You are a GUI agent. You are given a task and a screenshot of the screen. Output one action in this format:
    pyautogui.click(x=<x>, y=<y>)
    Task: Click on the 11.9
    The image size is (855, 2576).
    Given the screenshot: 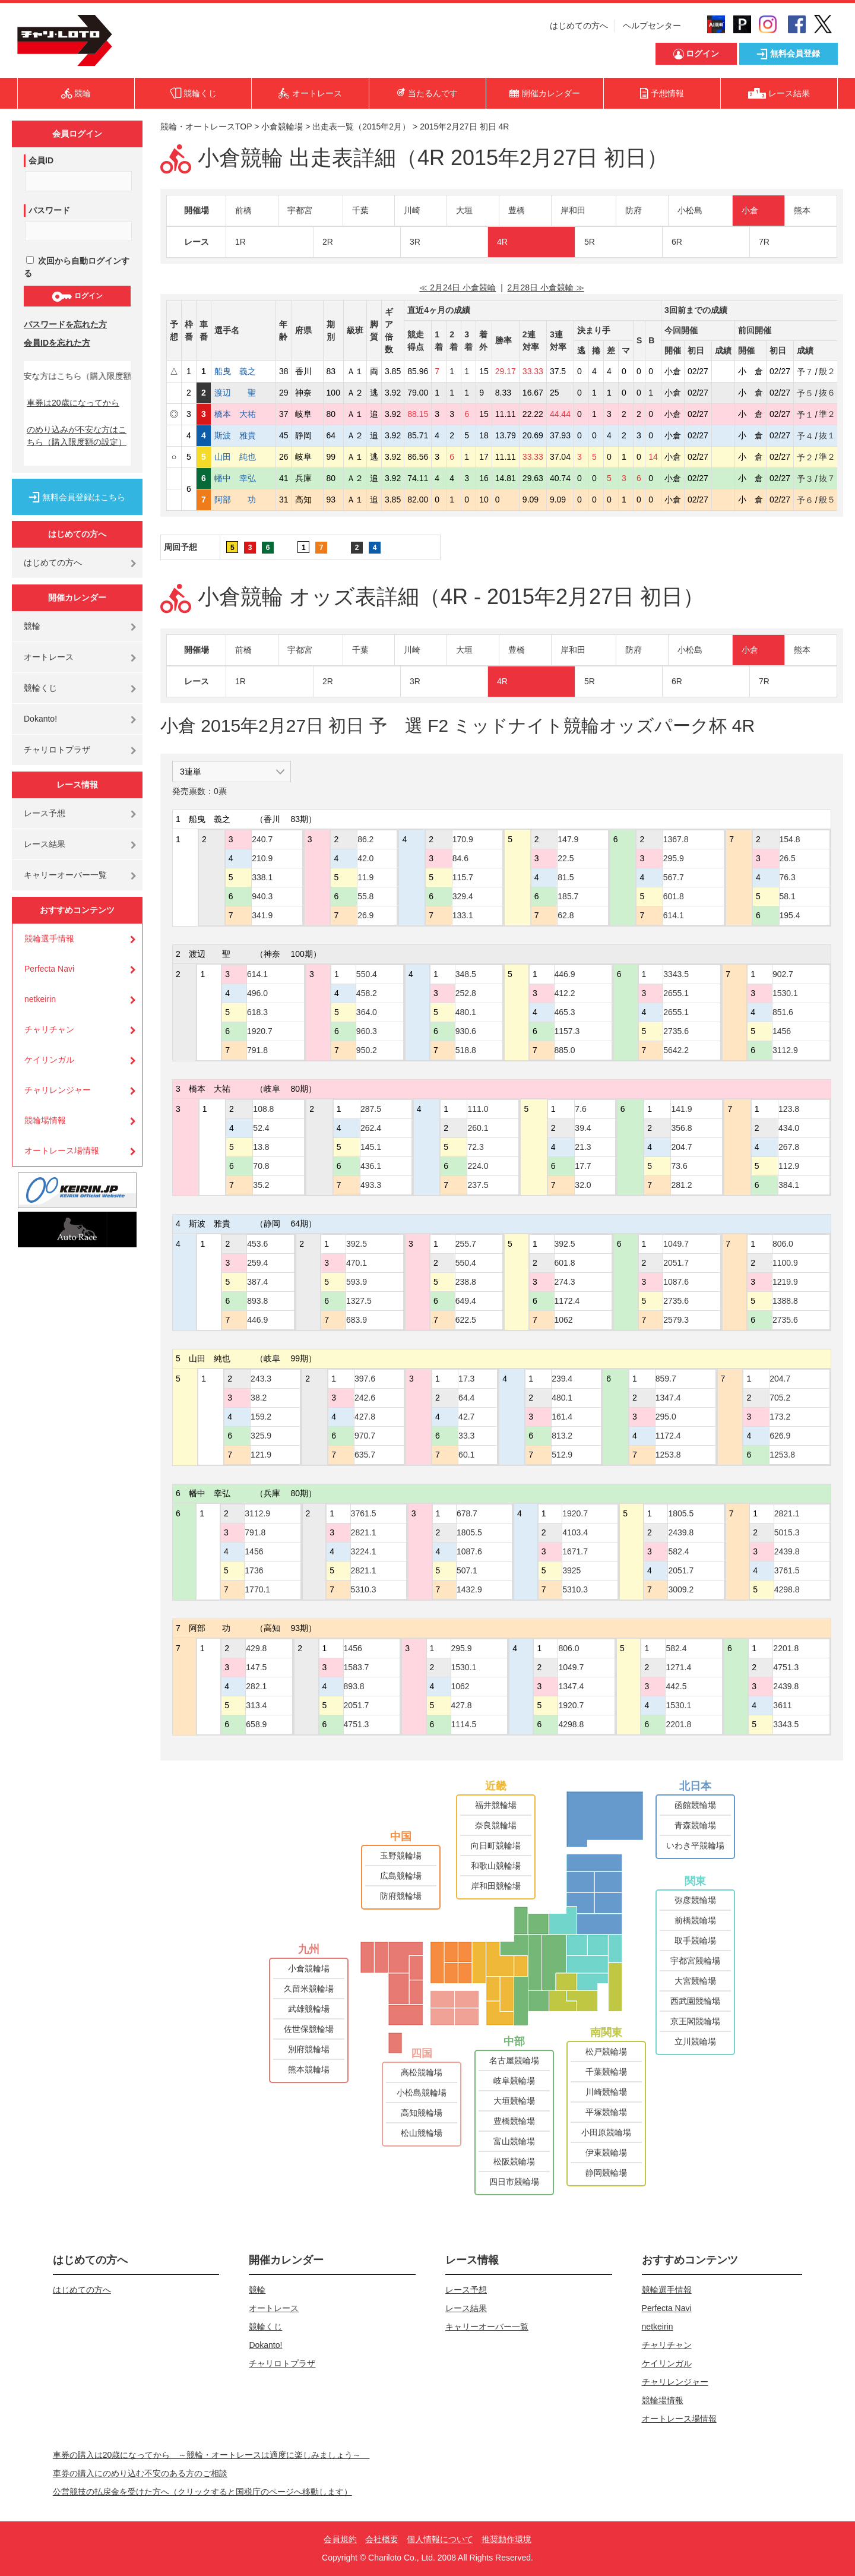 What is the action you would take?
    pyautogui.click(x=365, y=877)
    